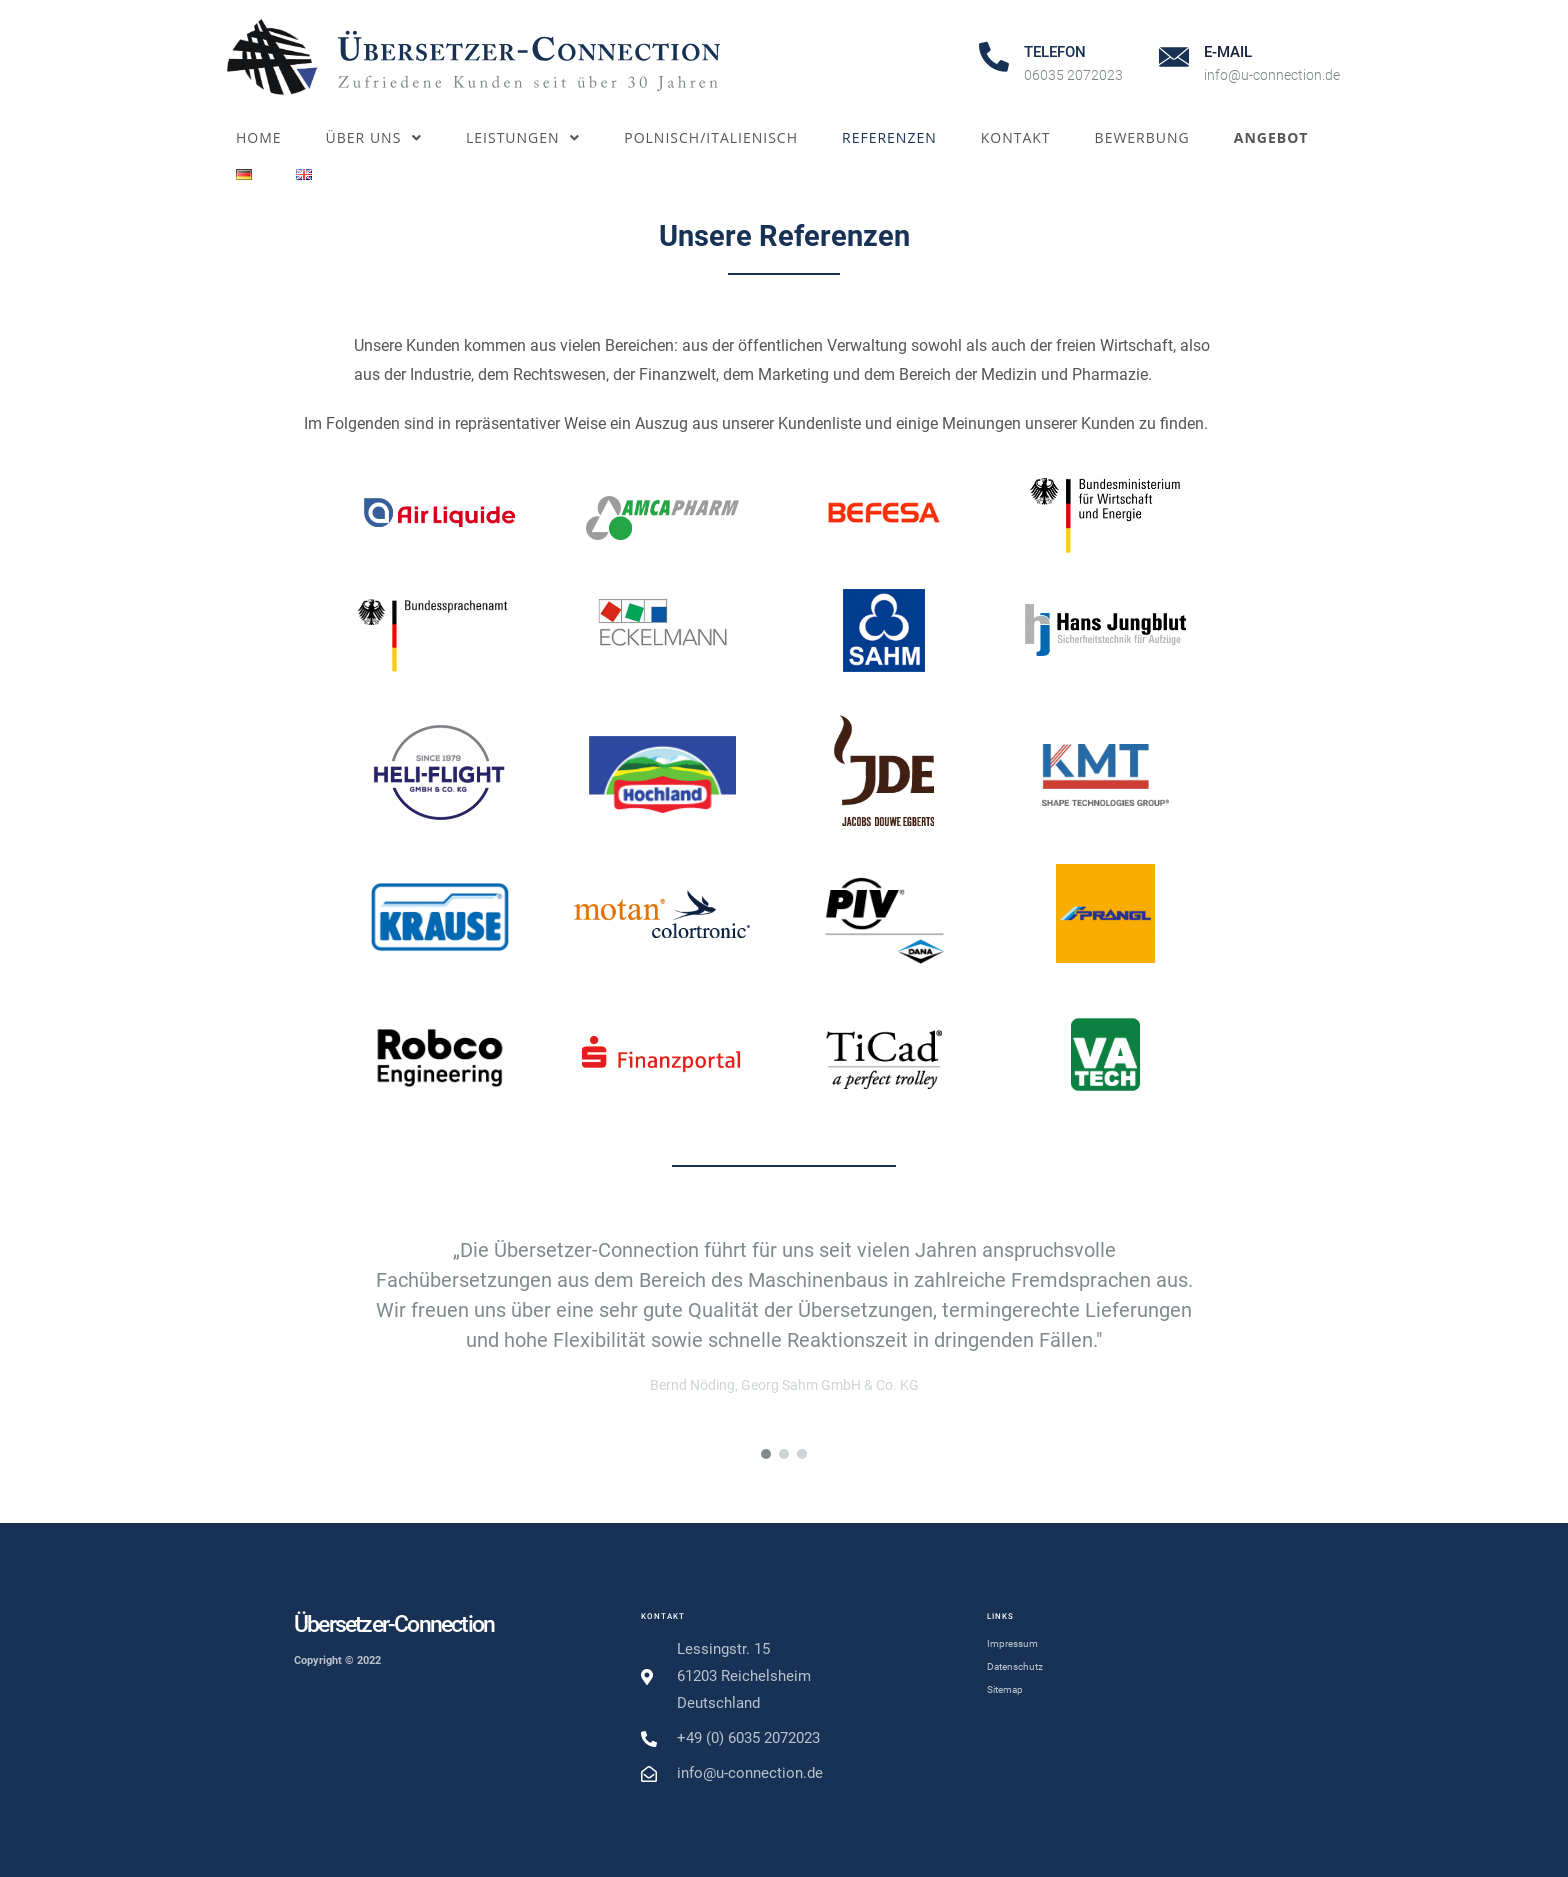 This screenshot has height=1877, width=1568. Describe the element at coordinates (1142, 137) in the screenshot. I see `Bewerbung` at that location.